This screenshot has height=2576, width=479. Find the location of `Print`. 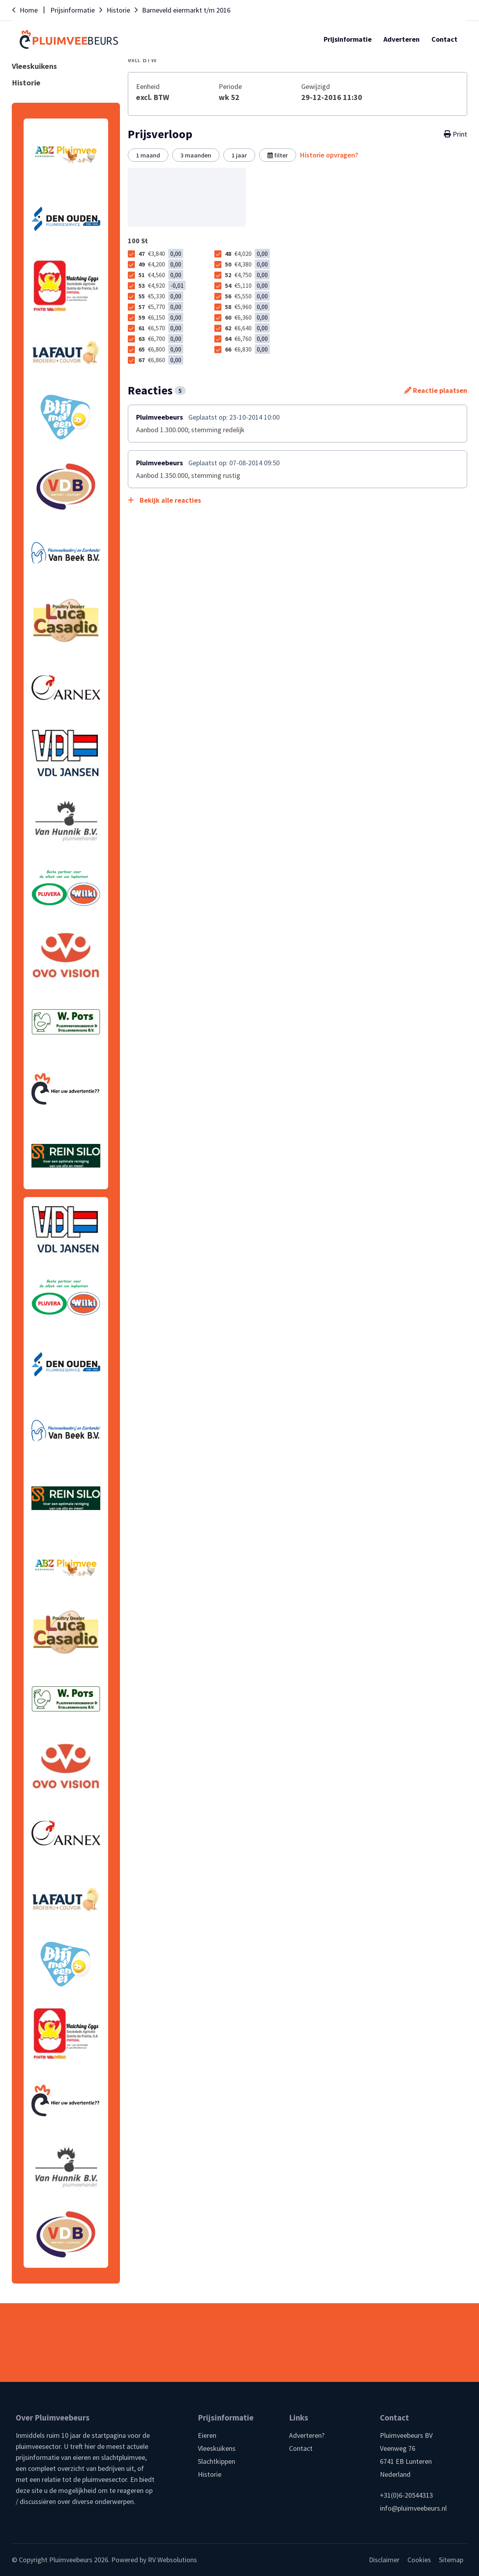

Print is located at coordinates (455, 134).